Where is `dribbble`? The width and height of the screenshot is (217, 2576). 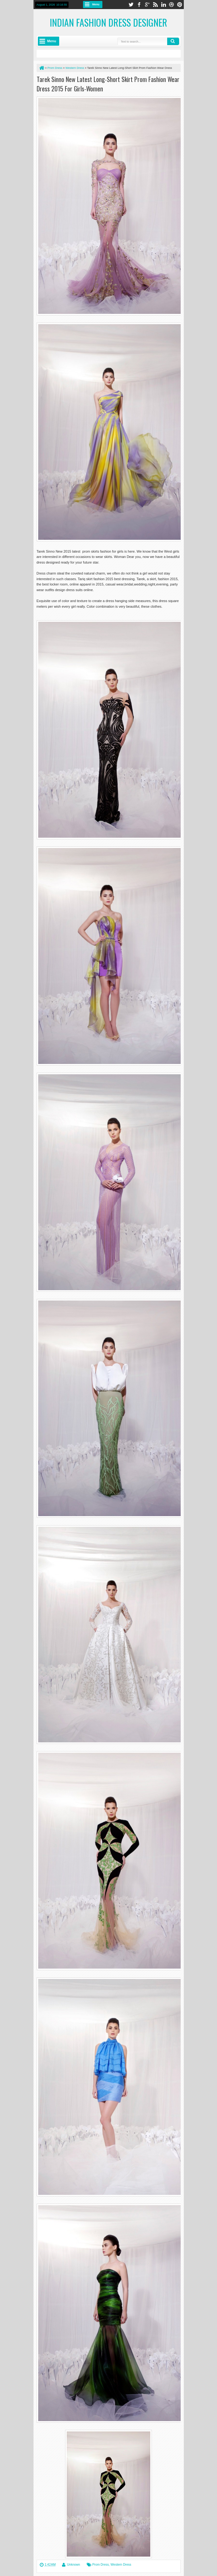 dribbble is located at coordinates (172, 4).